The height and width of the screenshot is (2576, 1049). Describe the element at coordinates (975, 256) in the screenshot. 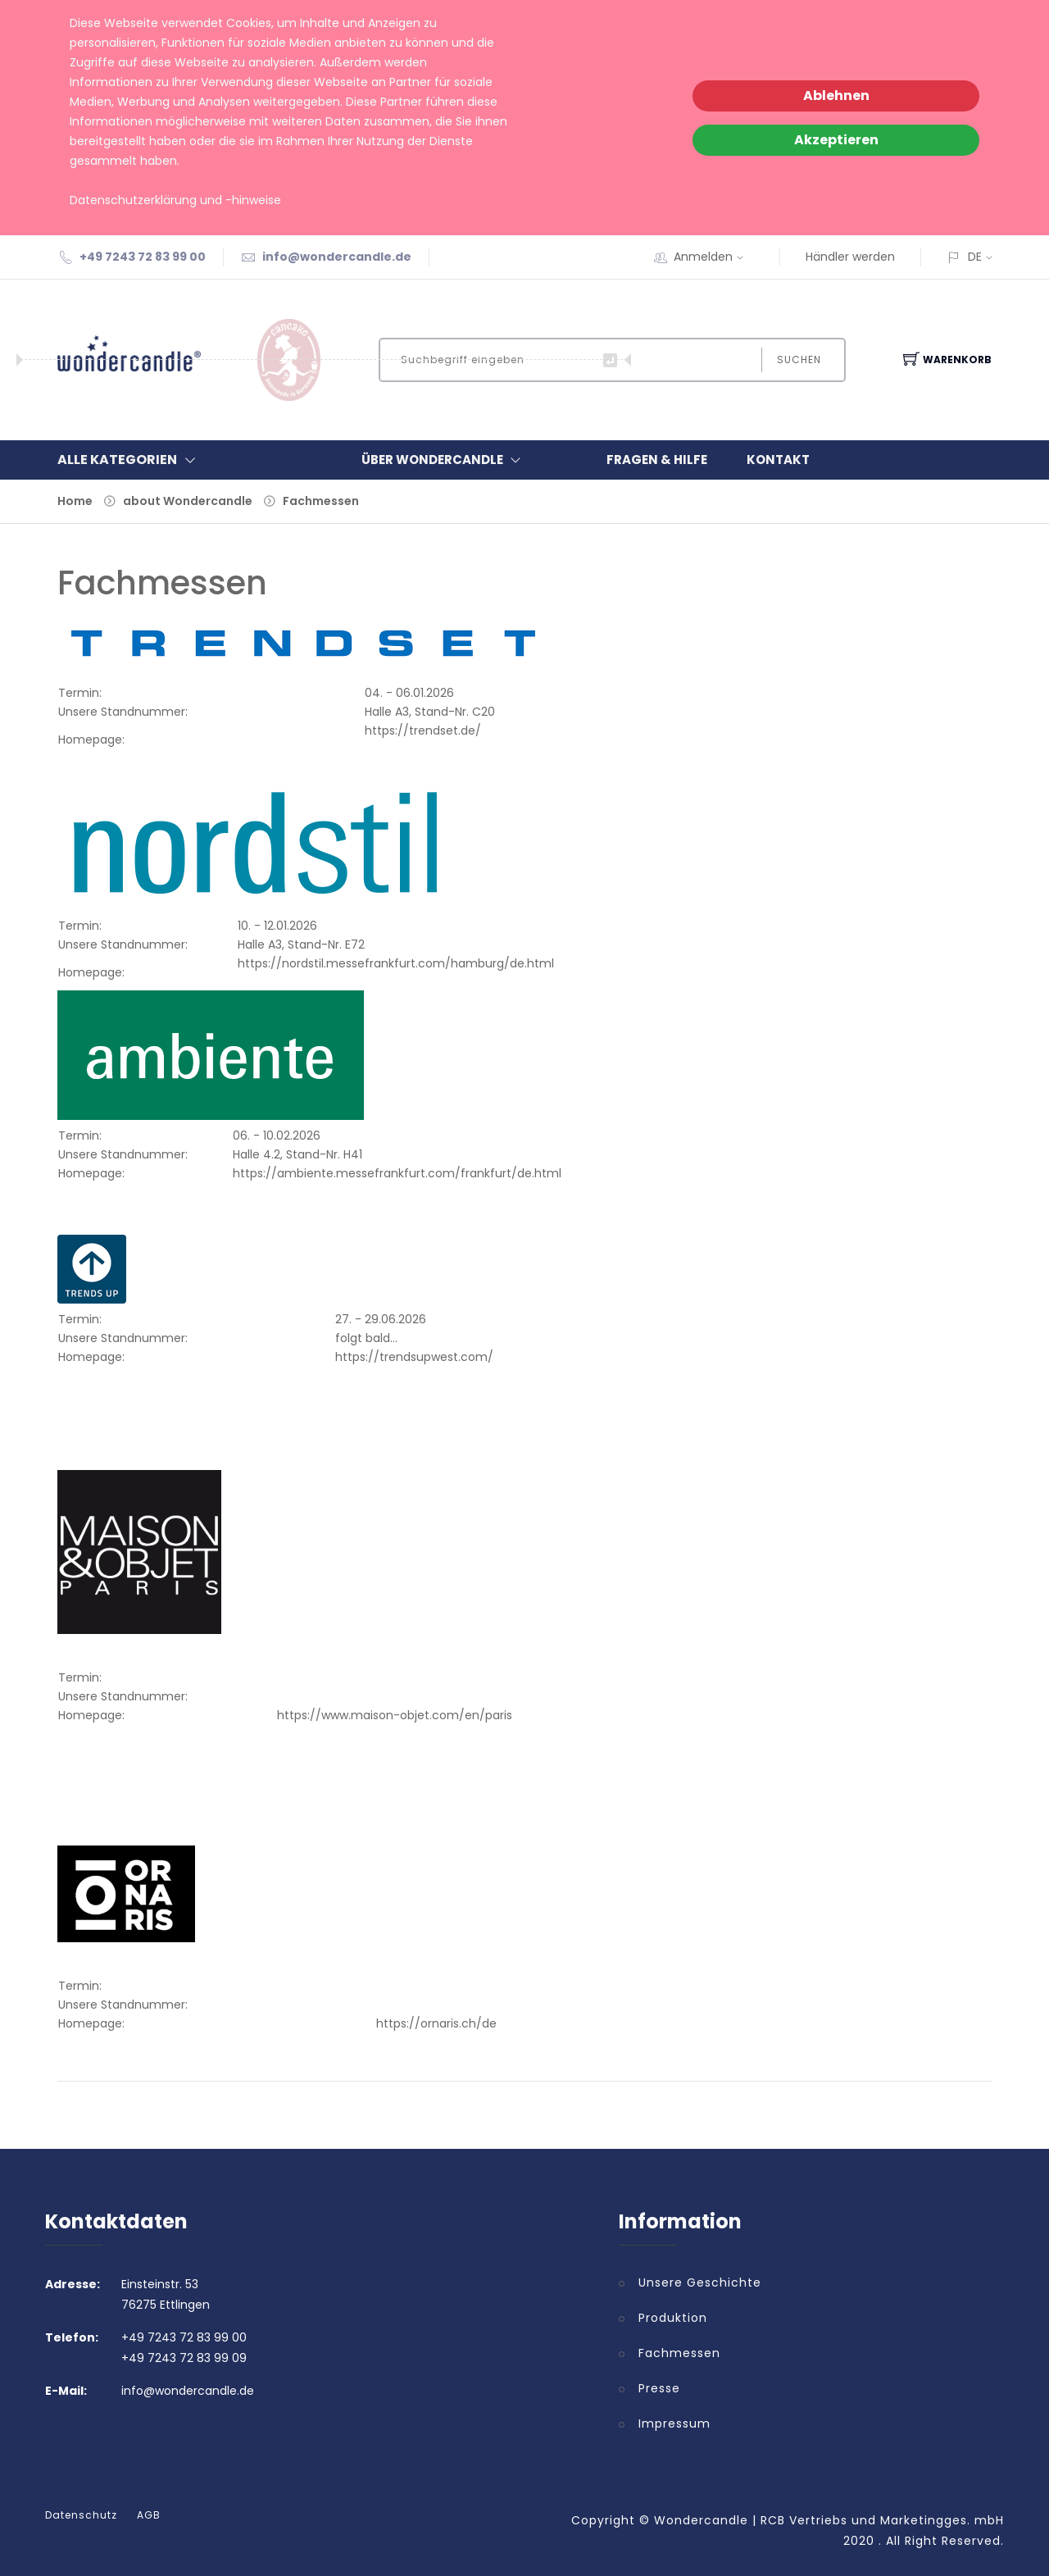

I see `DE` at that location.